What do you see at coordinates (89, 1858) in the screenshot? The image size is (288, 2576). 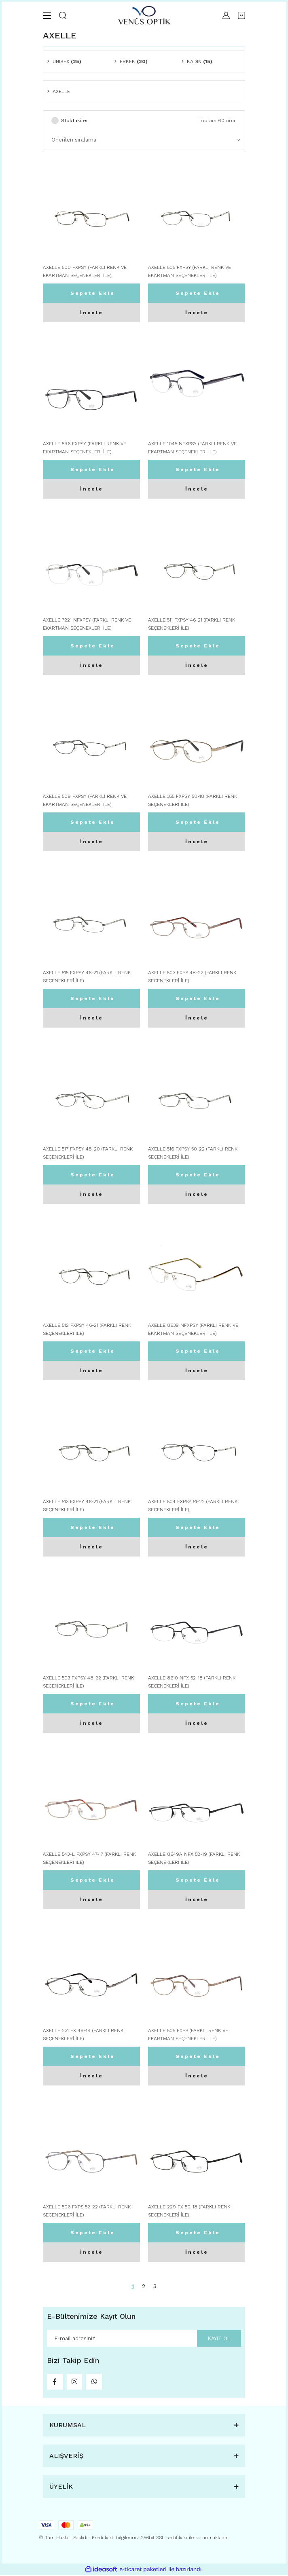 I see `AXELLE 543-L FXPSY 47-17 (FARKLI RENK SEÇENEKLERİ İLE)` at bounding box center [89, 1858].